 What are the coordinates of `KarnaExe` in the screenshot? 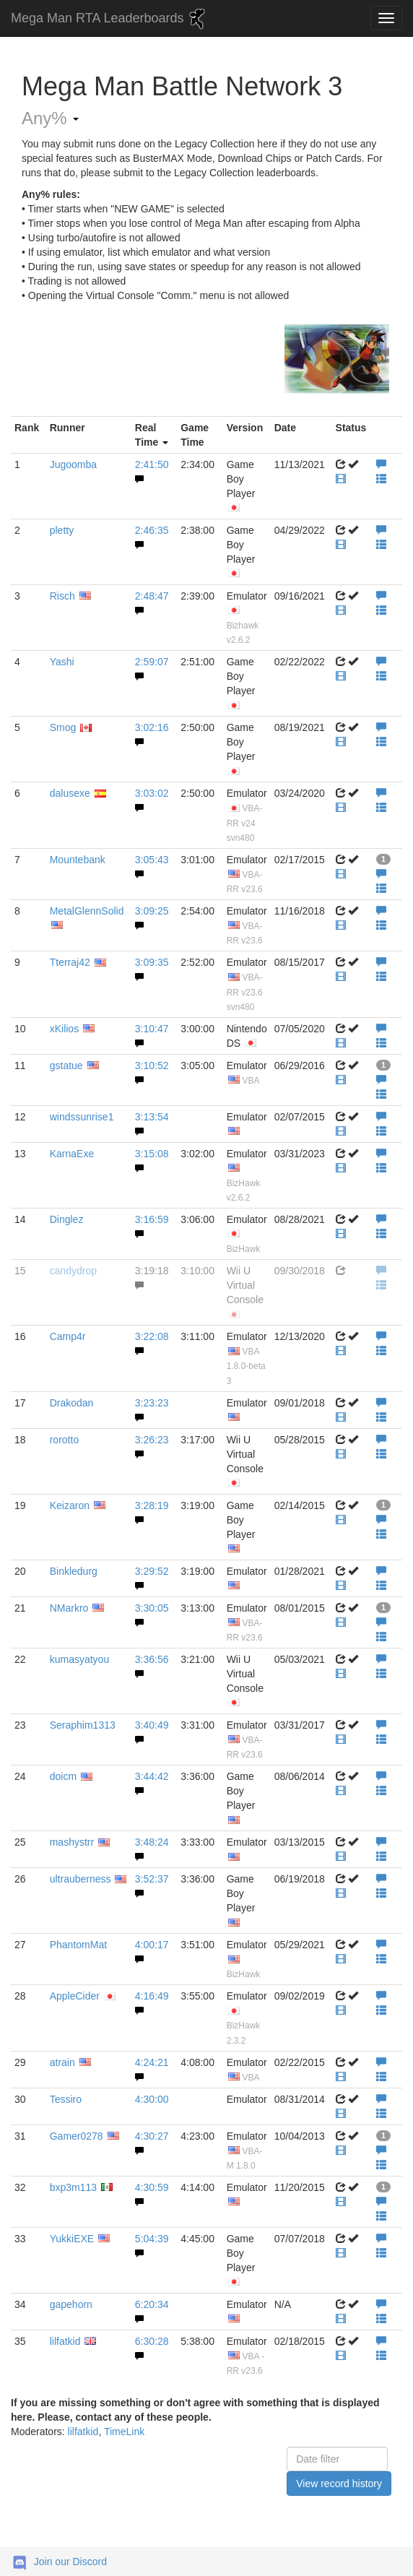 It's located at (72, 1153).